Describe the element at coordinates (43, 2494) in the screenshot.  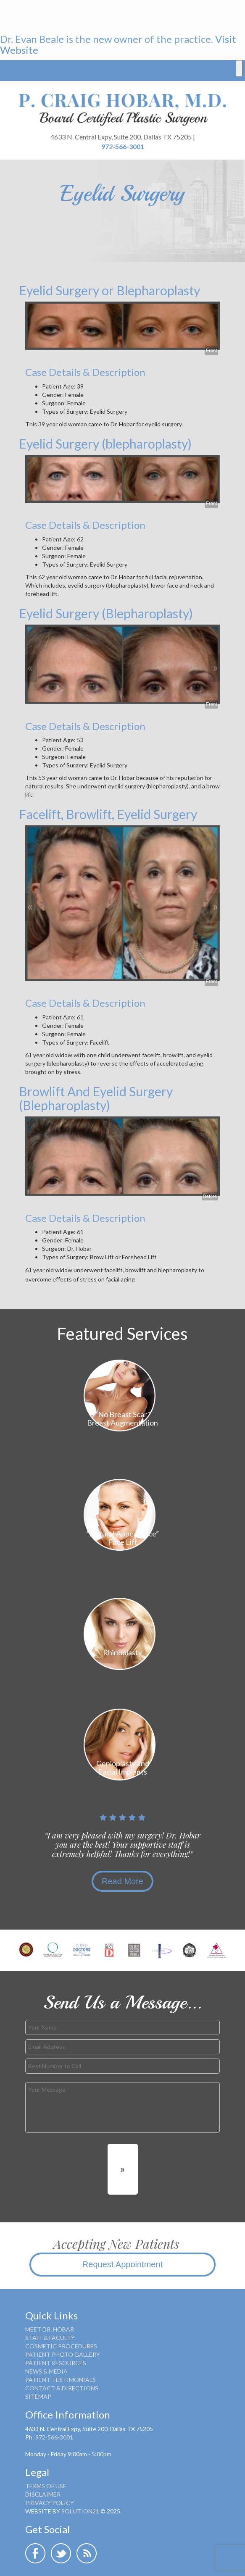
I see `DISCLAIMER` at that location.